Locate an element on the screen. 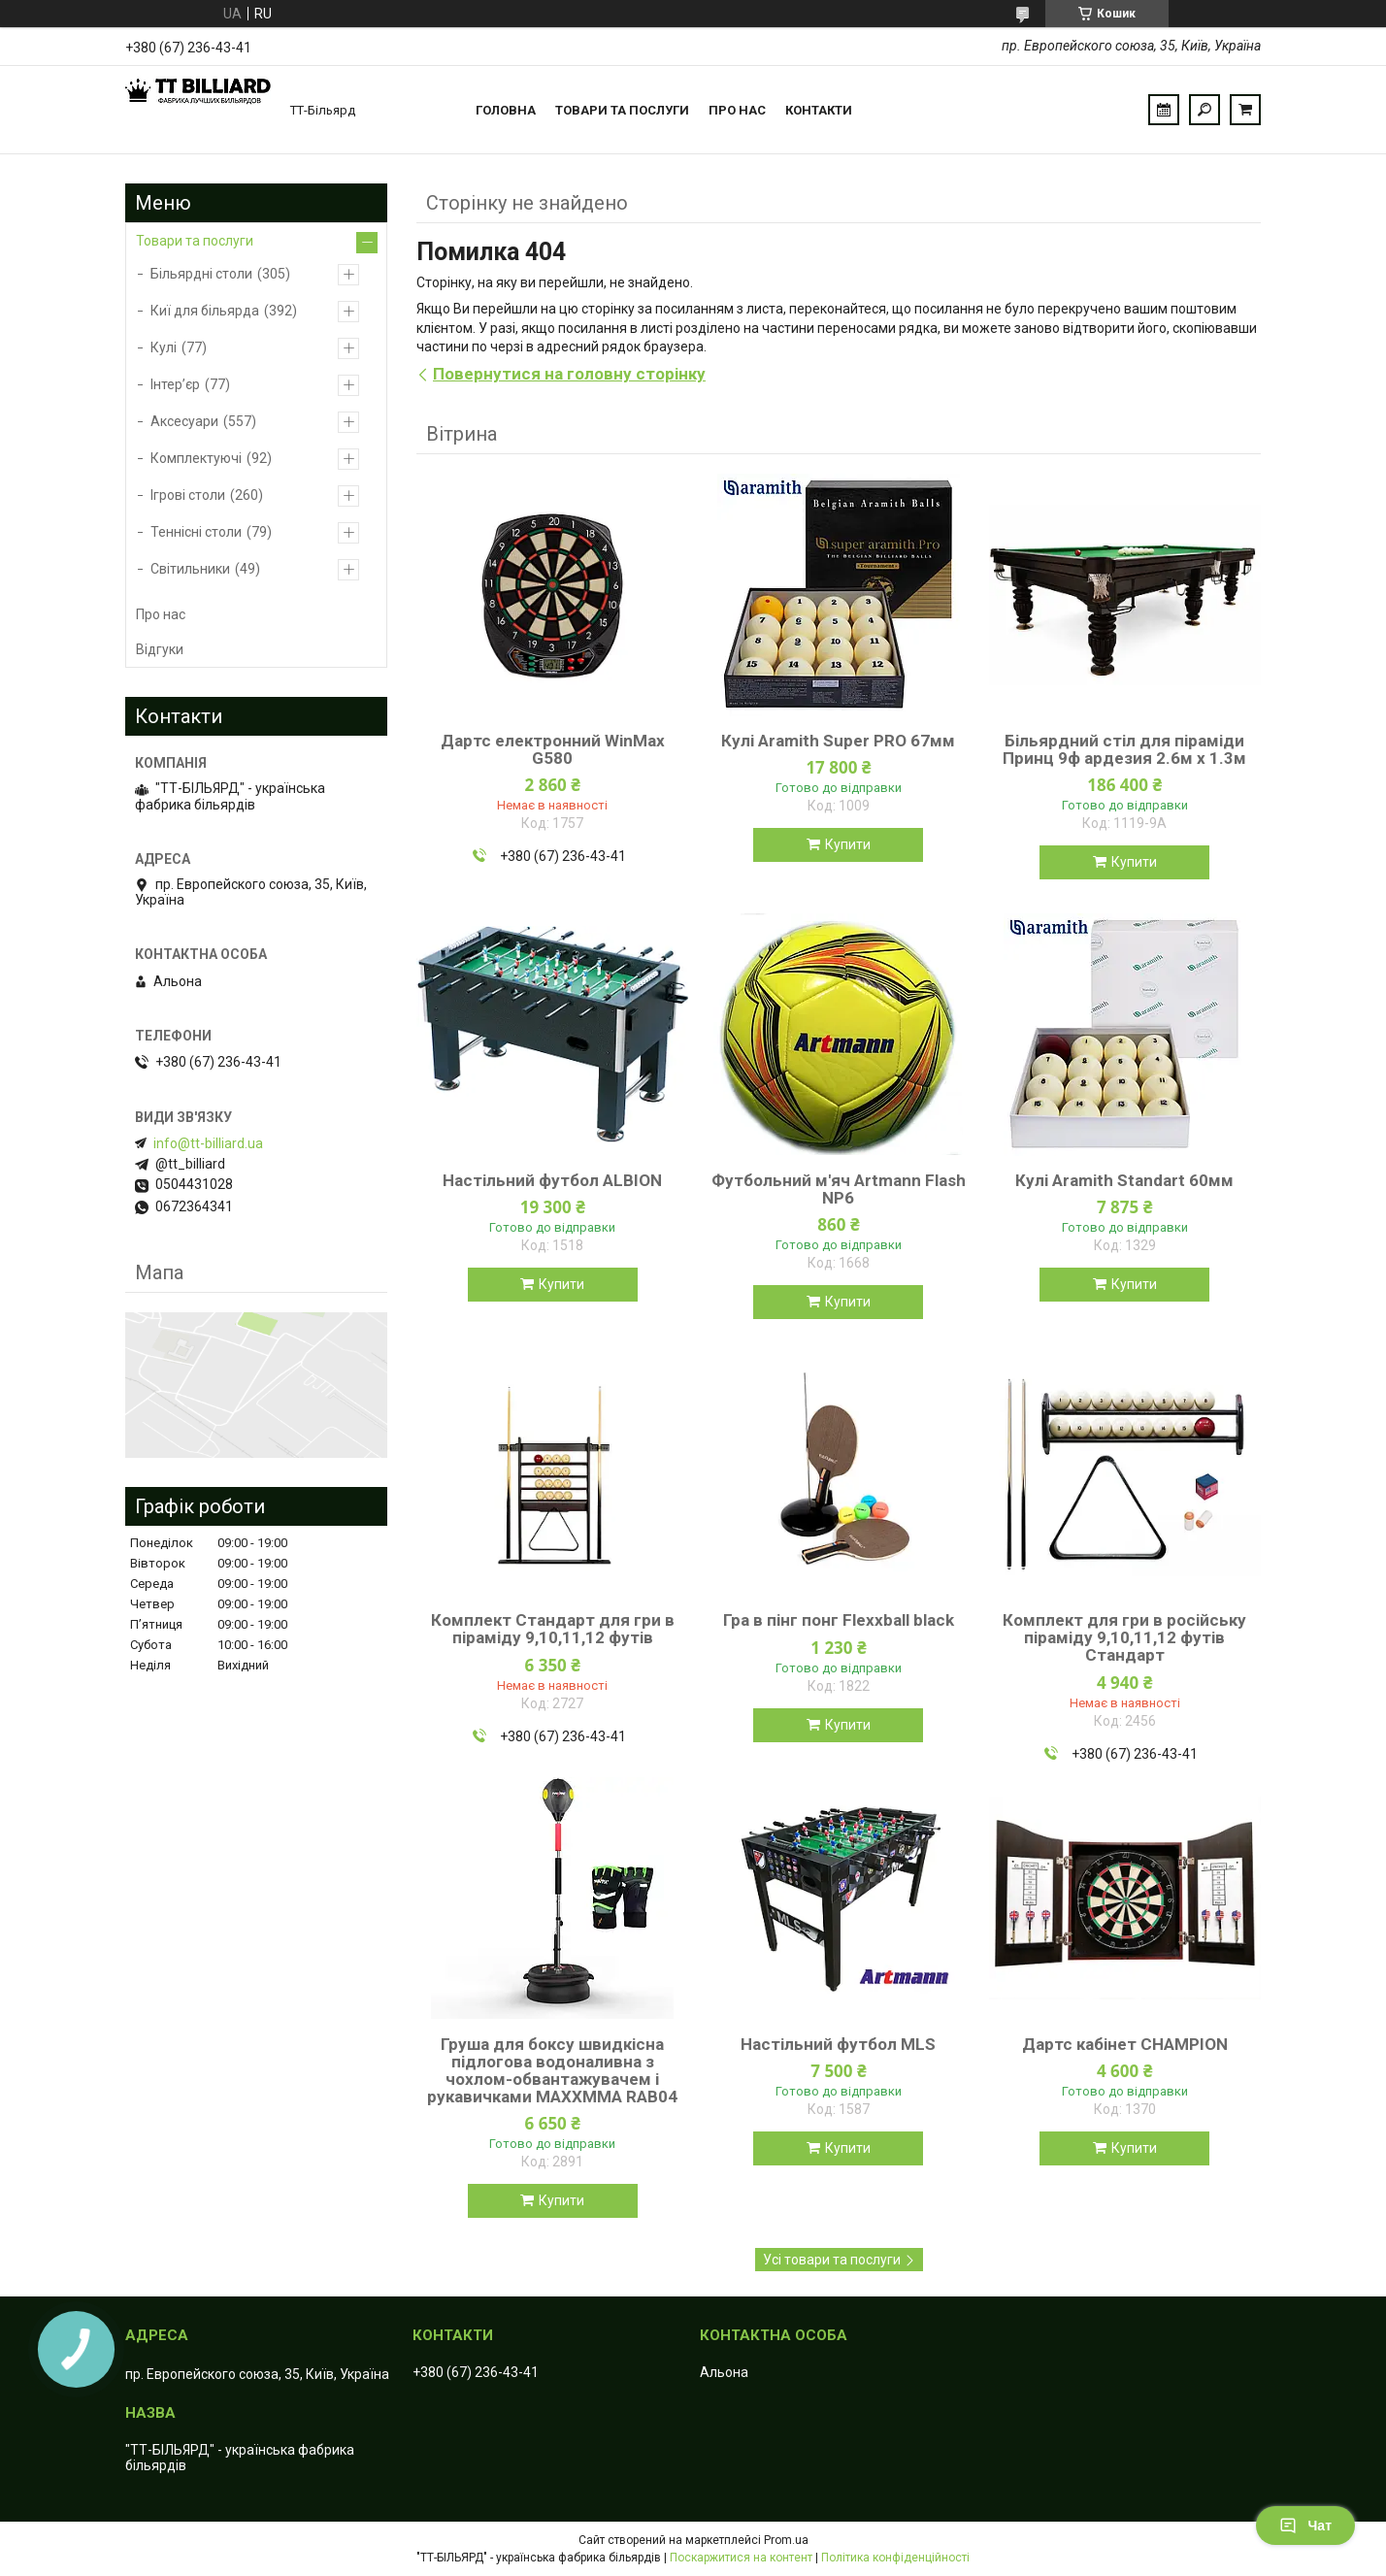 This screenshot has width=1386, height=2576. Купити is located at coordinates (848, 844).